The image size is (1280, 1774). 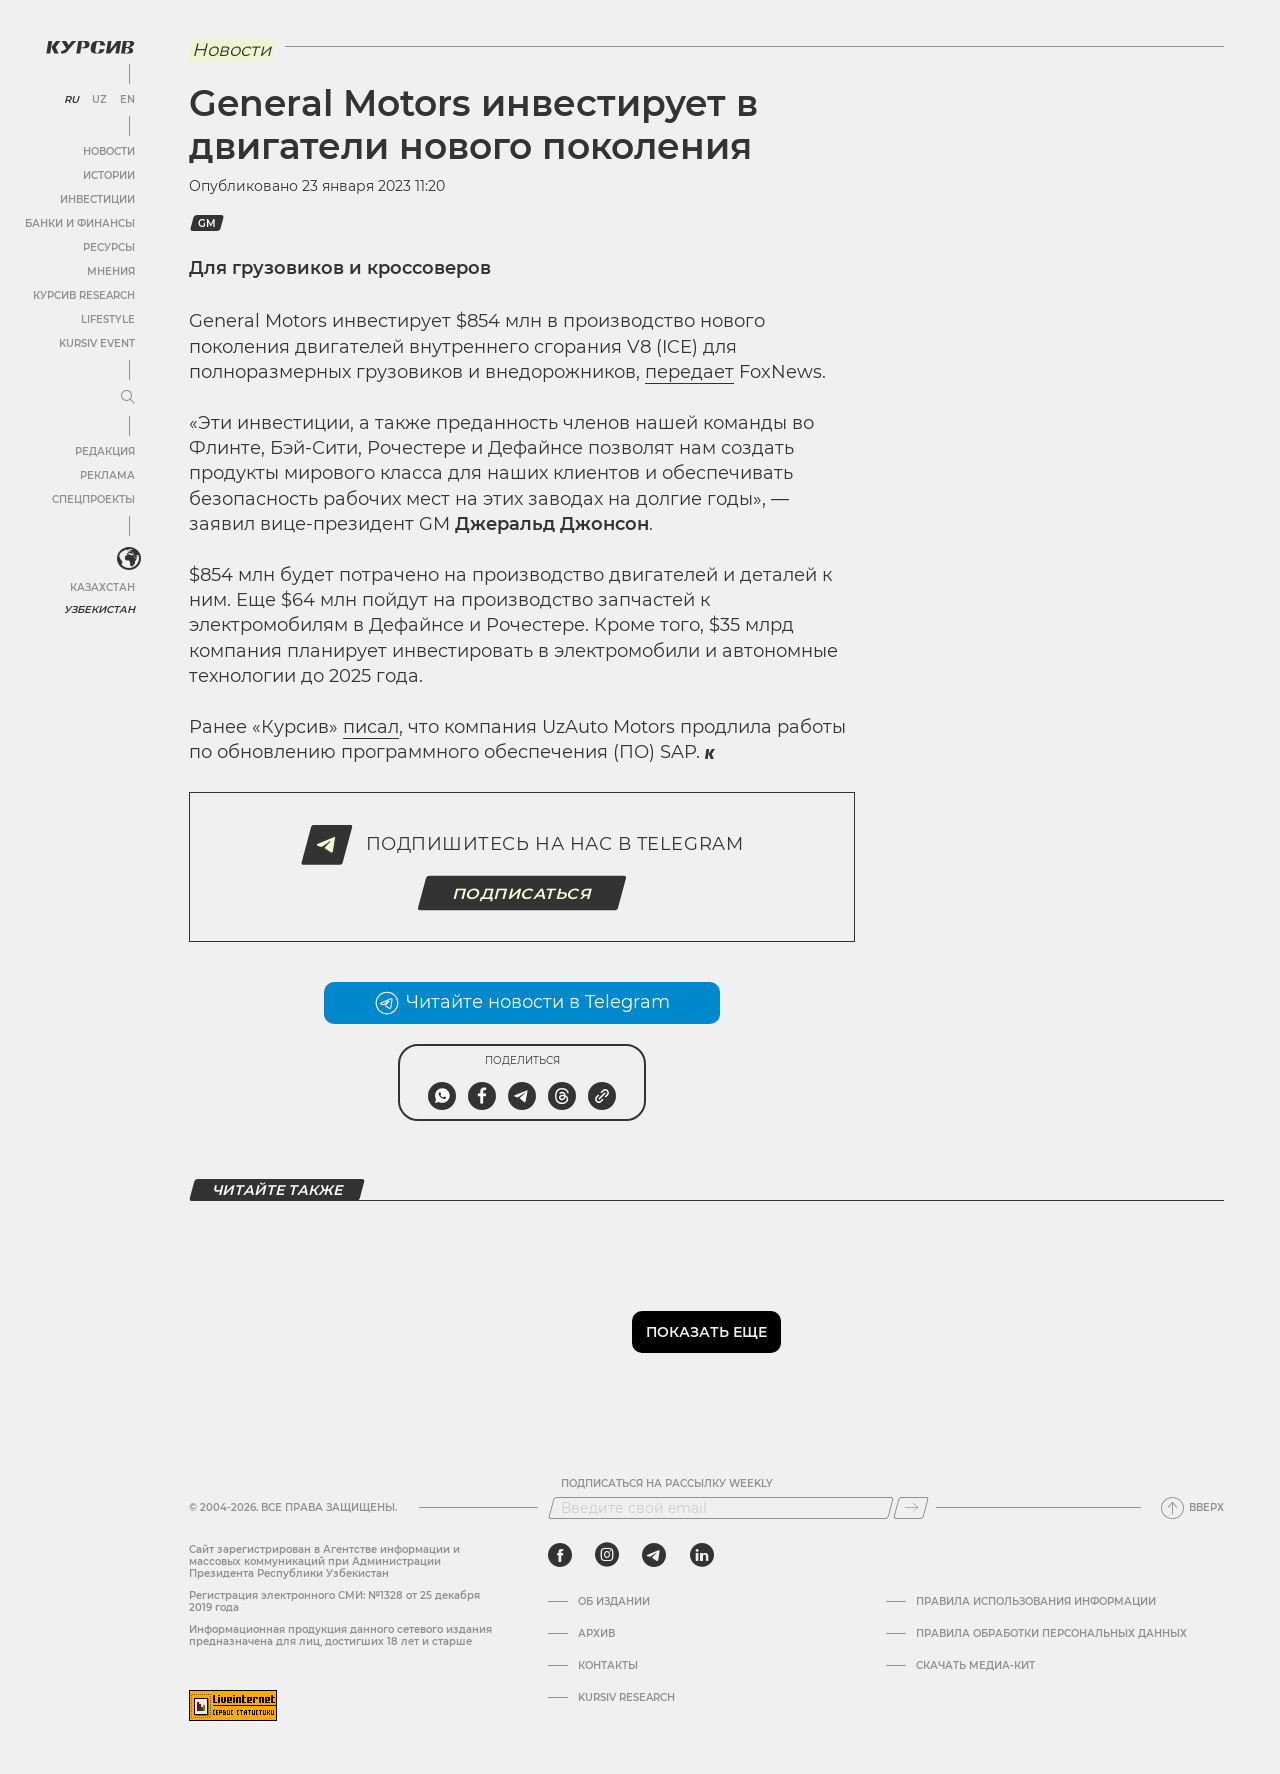 What do you see at coordinates (1051, 1634) in the screenshot?
I see `Правила обработки персональных данных` at bounding box center [1051, 1634].